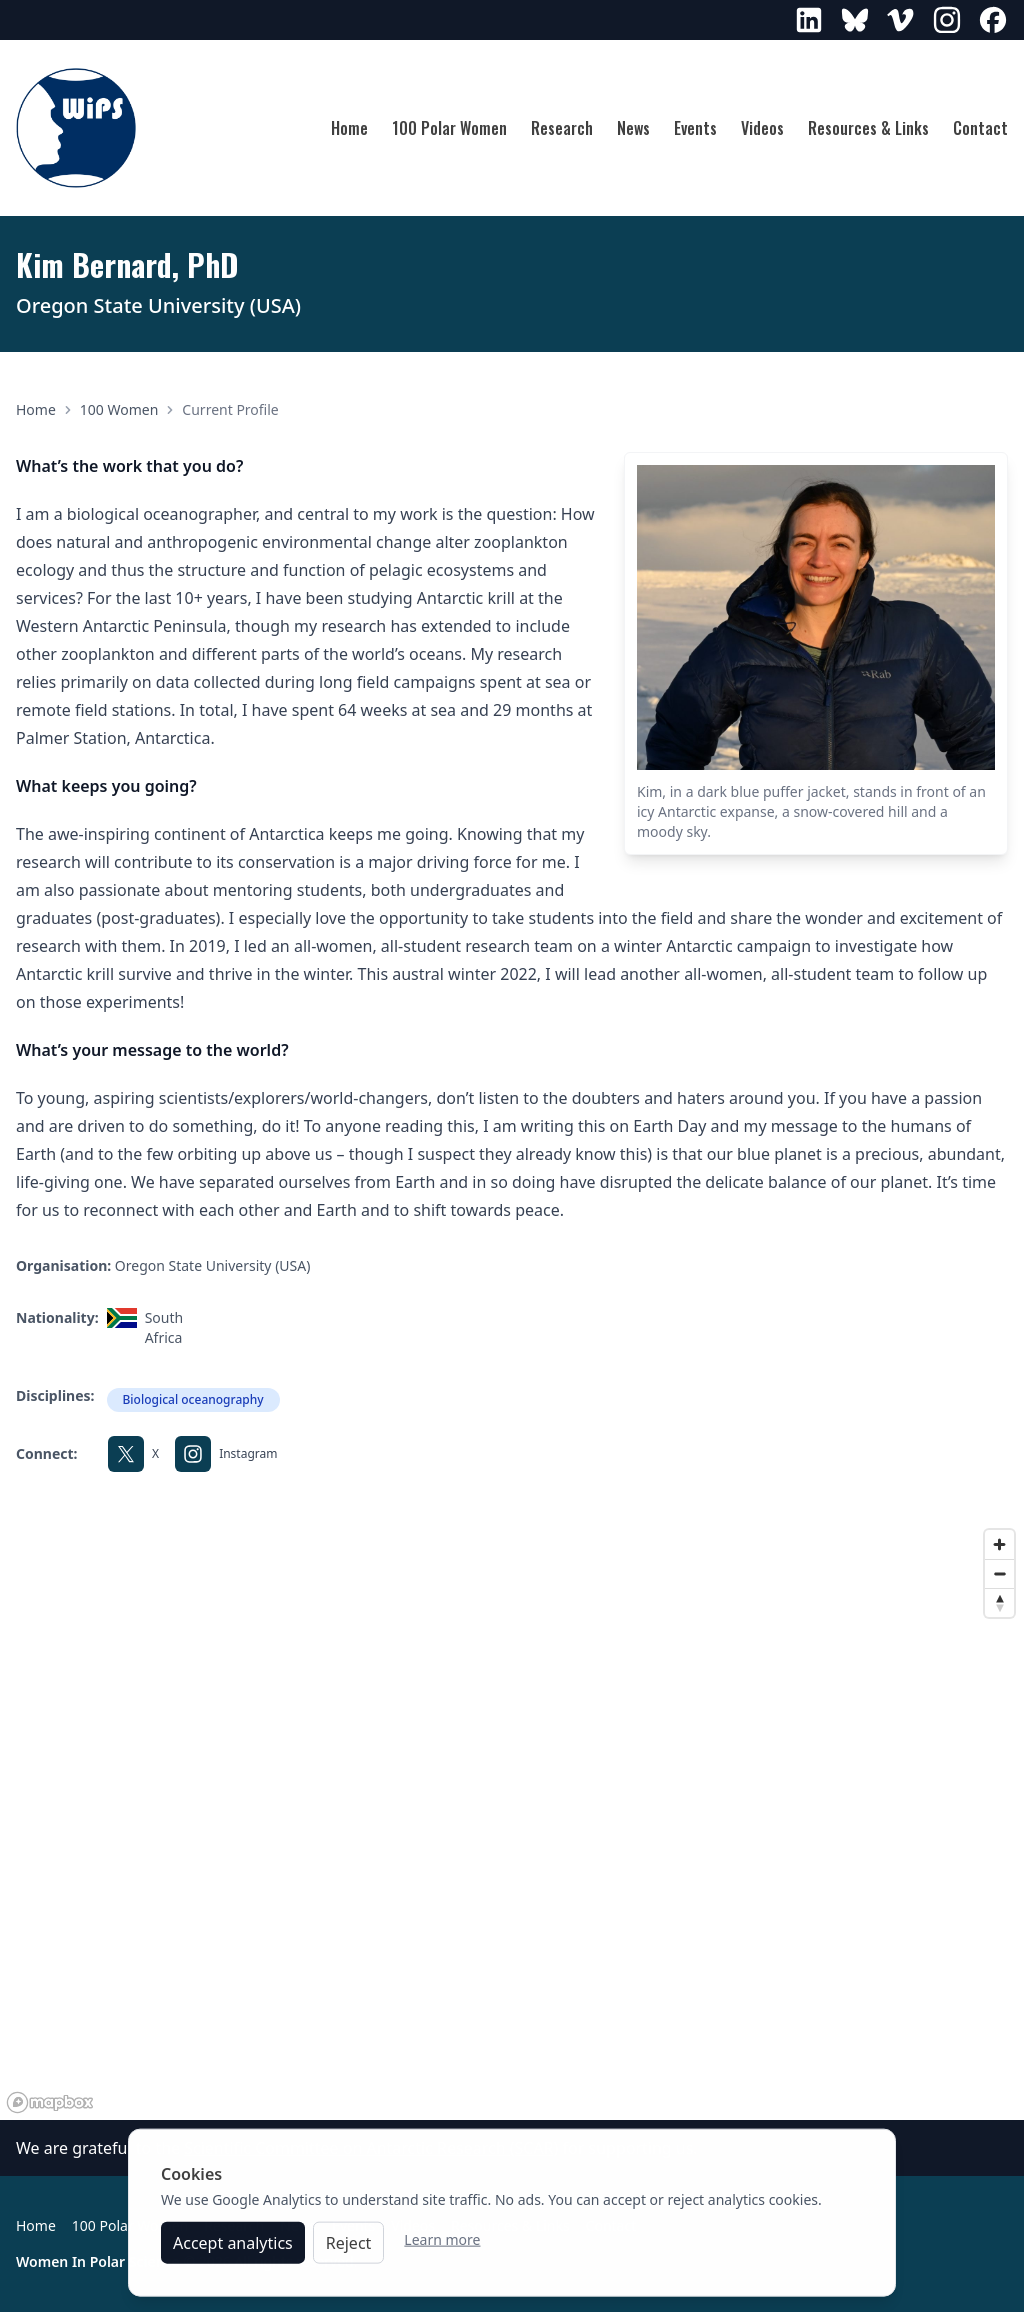  I want to click on Events, so click(695, 128).